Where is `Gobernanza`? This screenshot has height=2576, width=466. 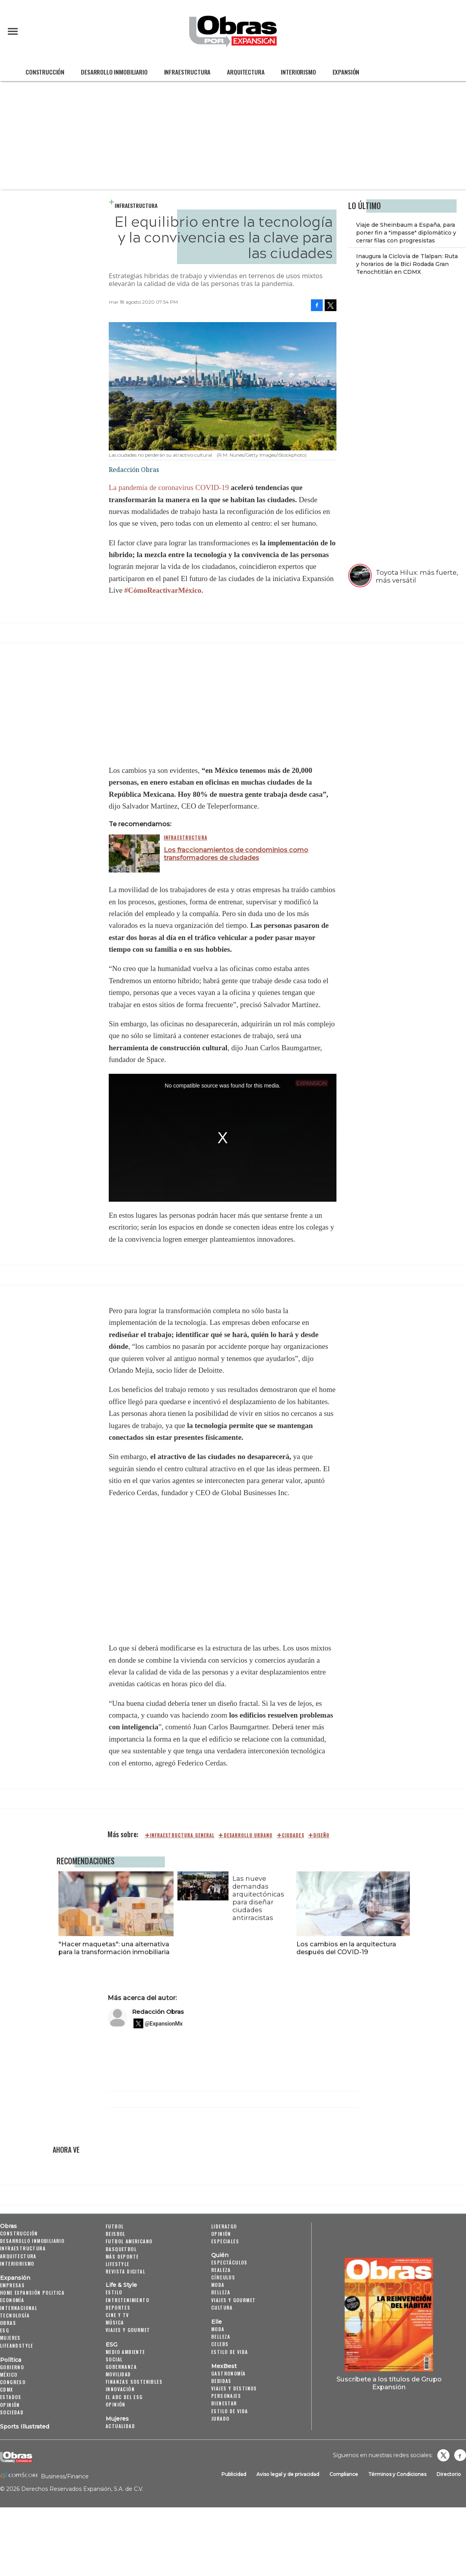
Gobernanza is located at coordinates (121, 2366).